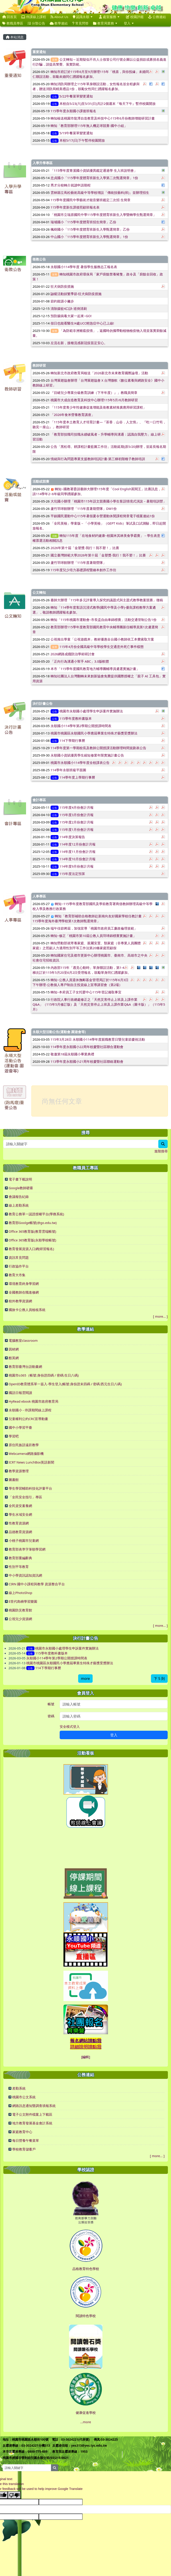 The height and width of the screenshot is (2576, 171). What do you see at coordinates (164, 928) in the screenshot?
I see `[1150526端午佳節加強宣導-桃園市政府員工廉政倫理規範.pdf]` at bounding box center [164, 928].